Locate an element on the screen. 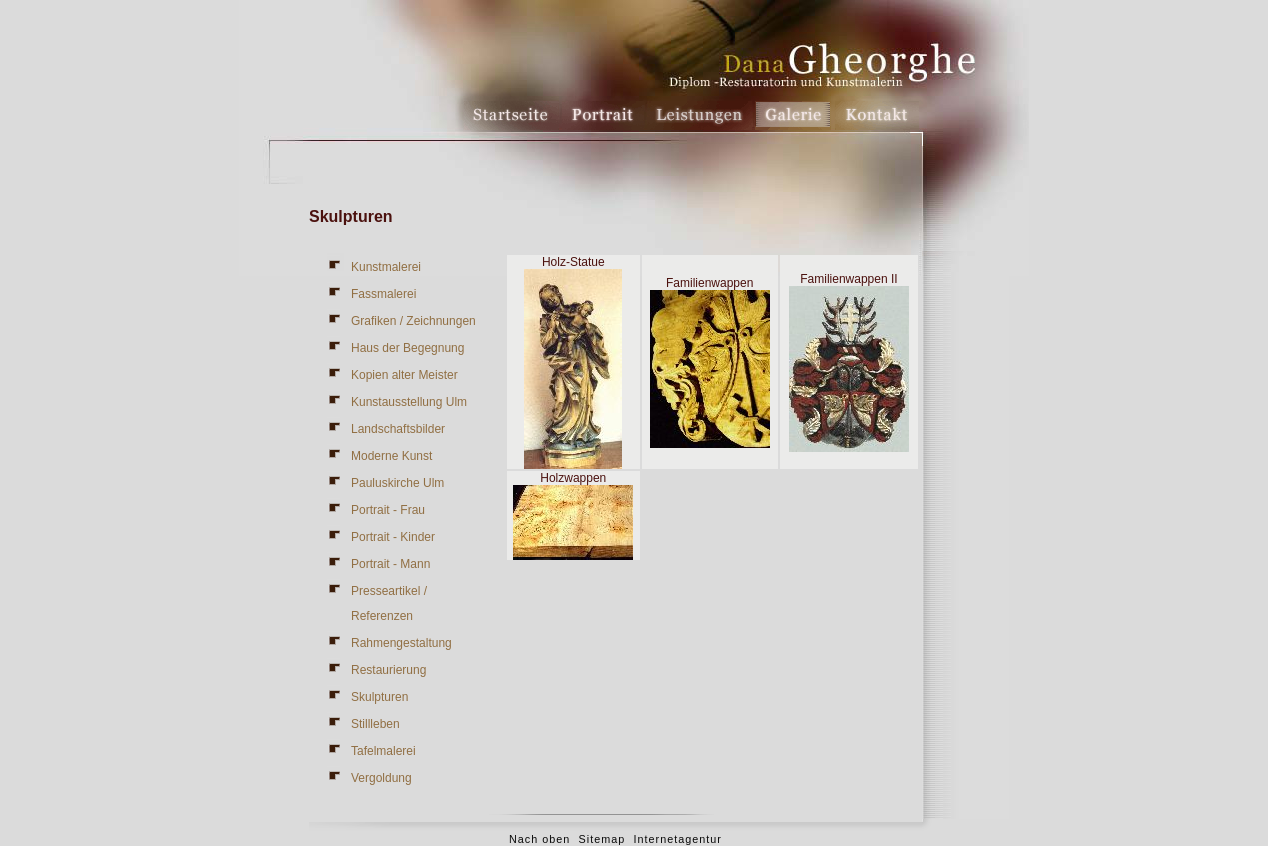 This screenshot has width=1268, height=846. Moderne Kunst is located at coordinates (391, 456).